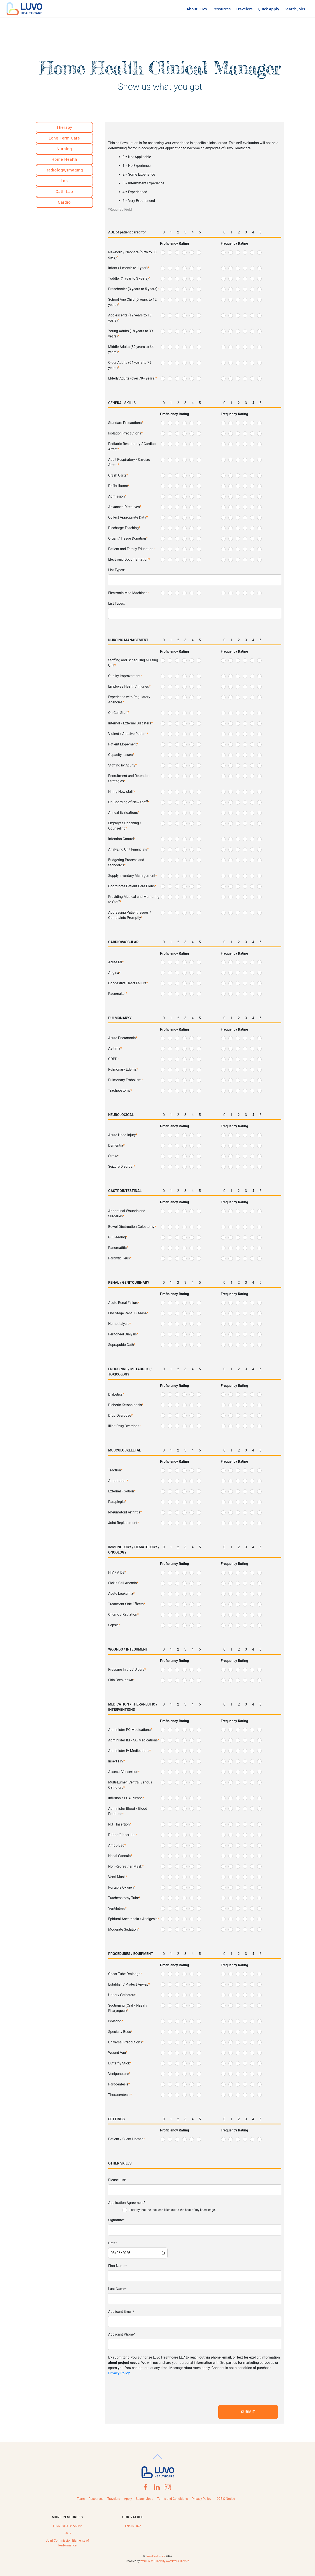 The image size is (315, 2576). What do you see at coordinates (123, 812) in the screenshot?
I see `Annual Evaluations` at bounding box center [123, 812].